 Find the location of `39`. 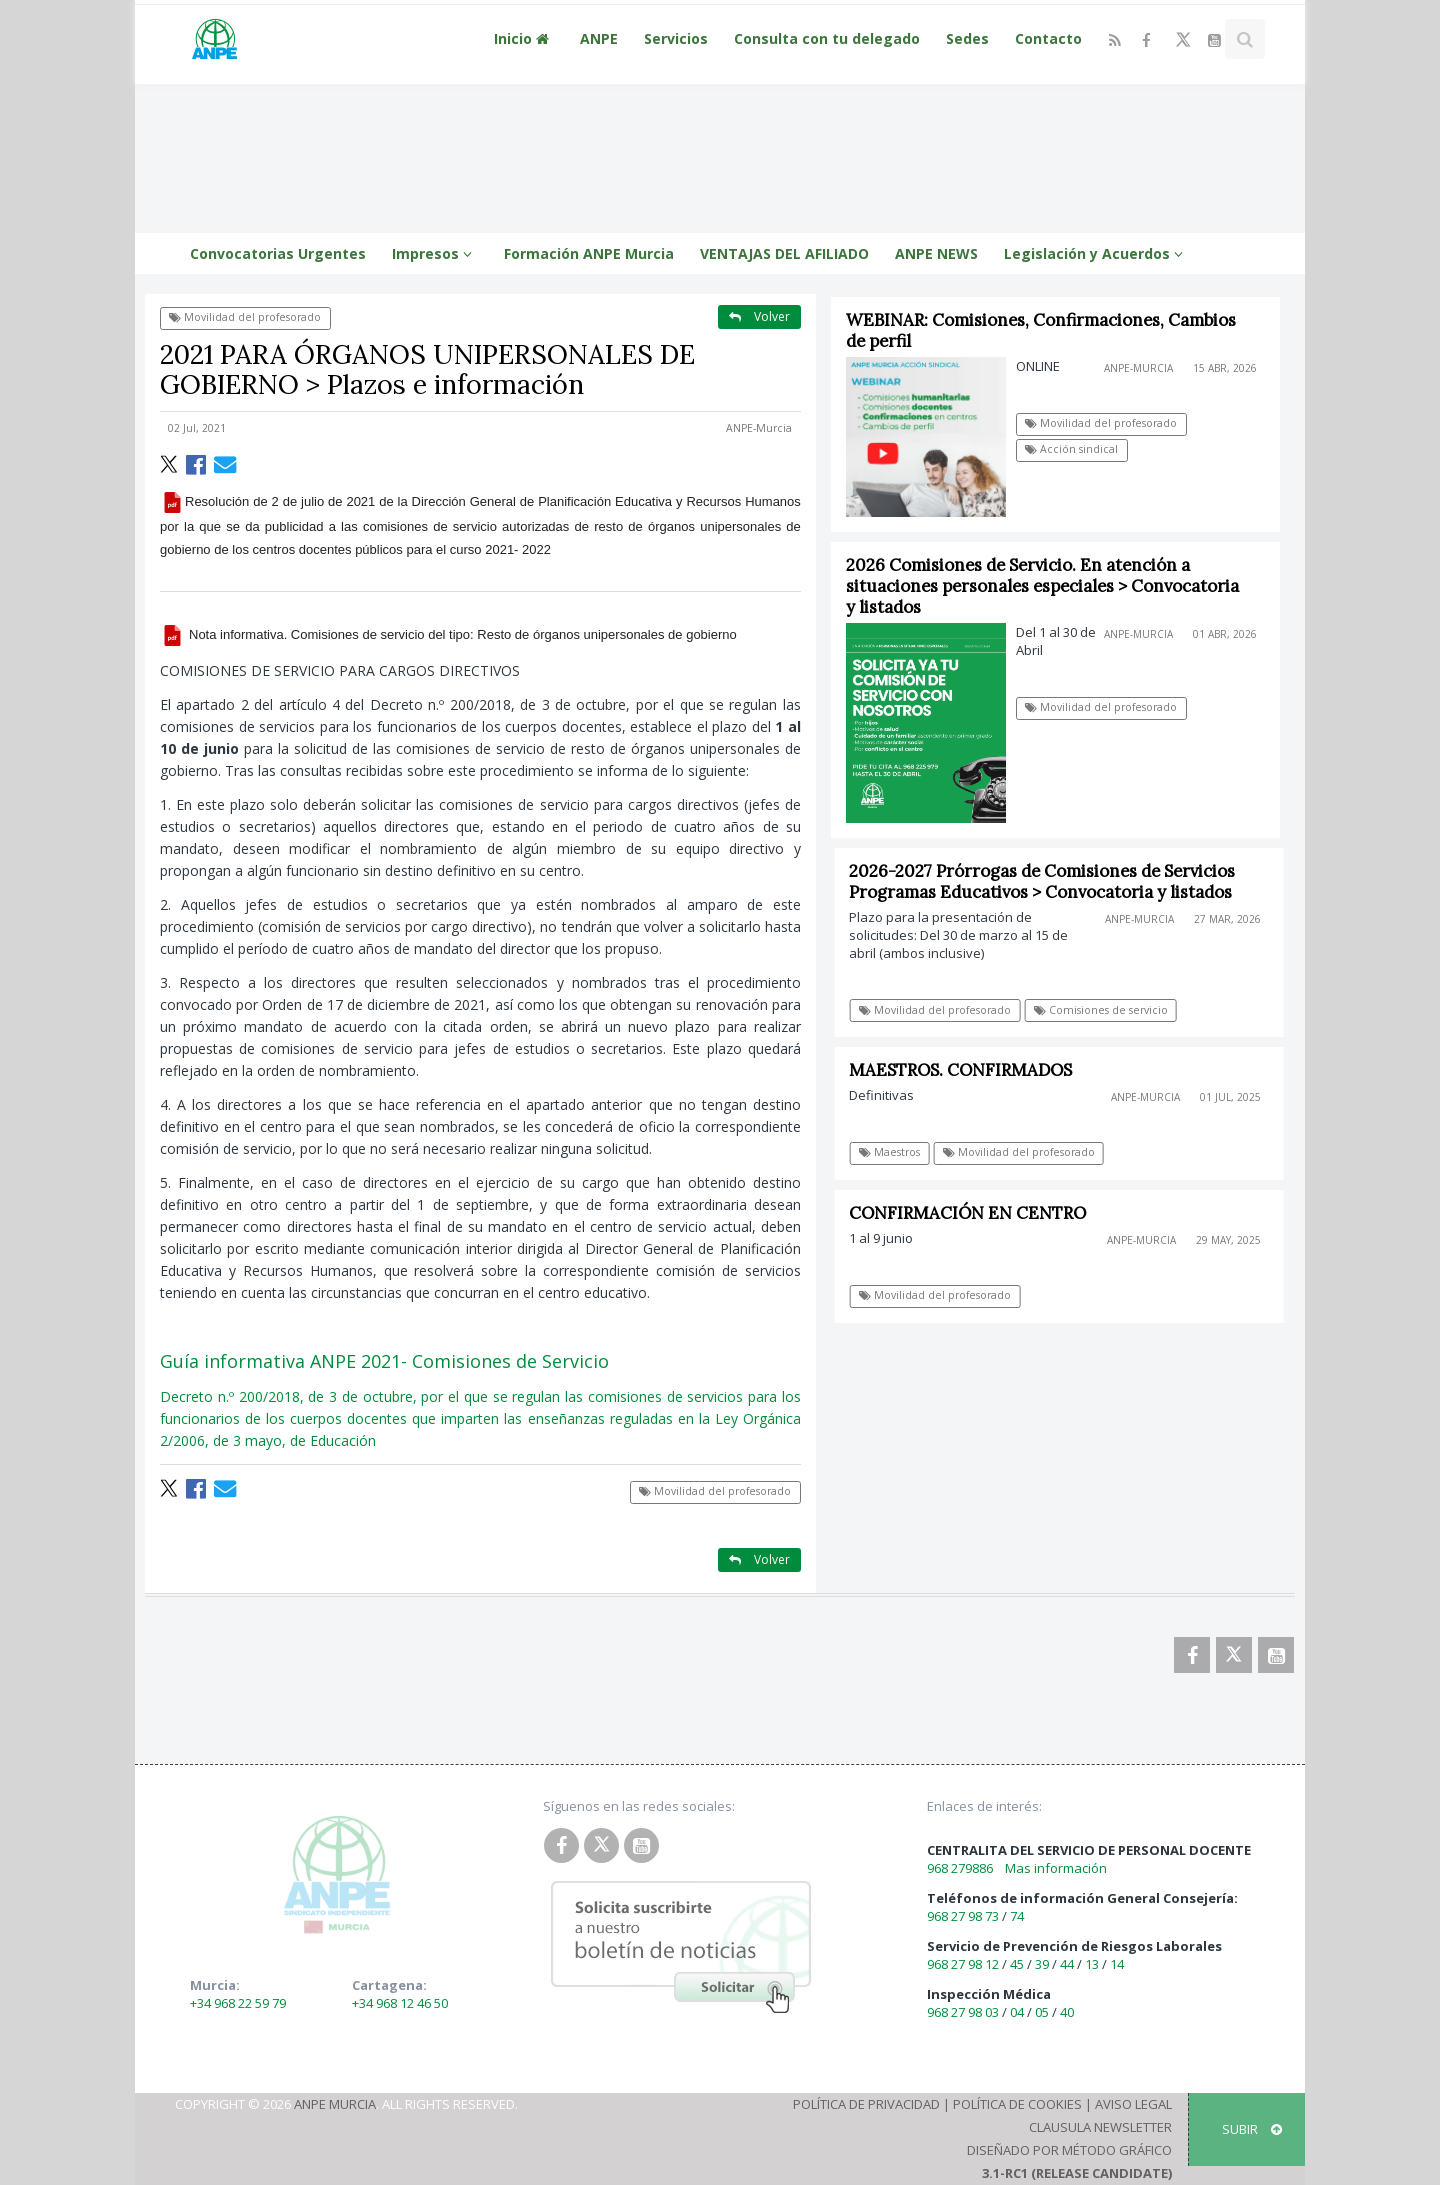

39 is located at coordinates (1042, 1964).